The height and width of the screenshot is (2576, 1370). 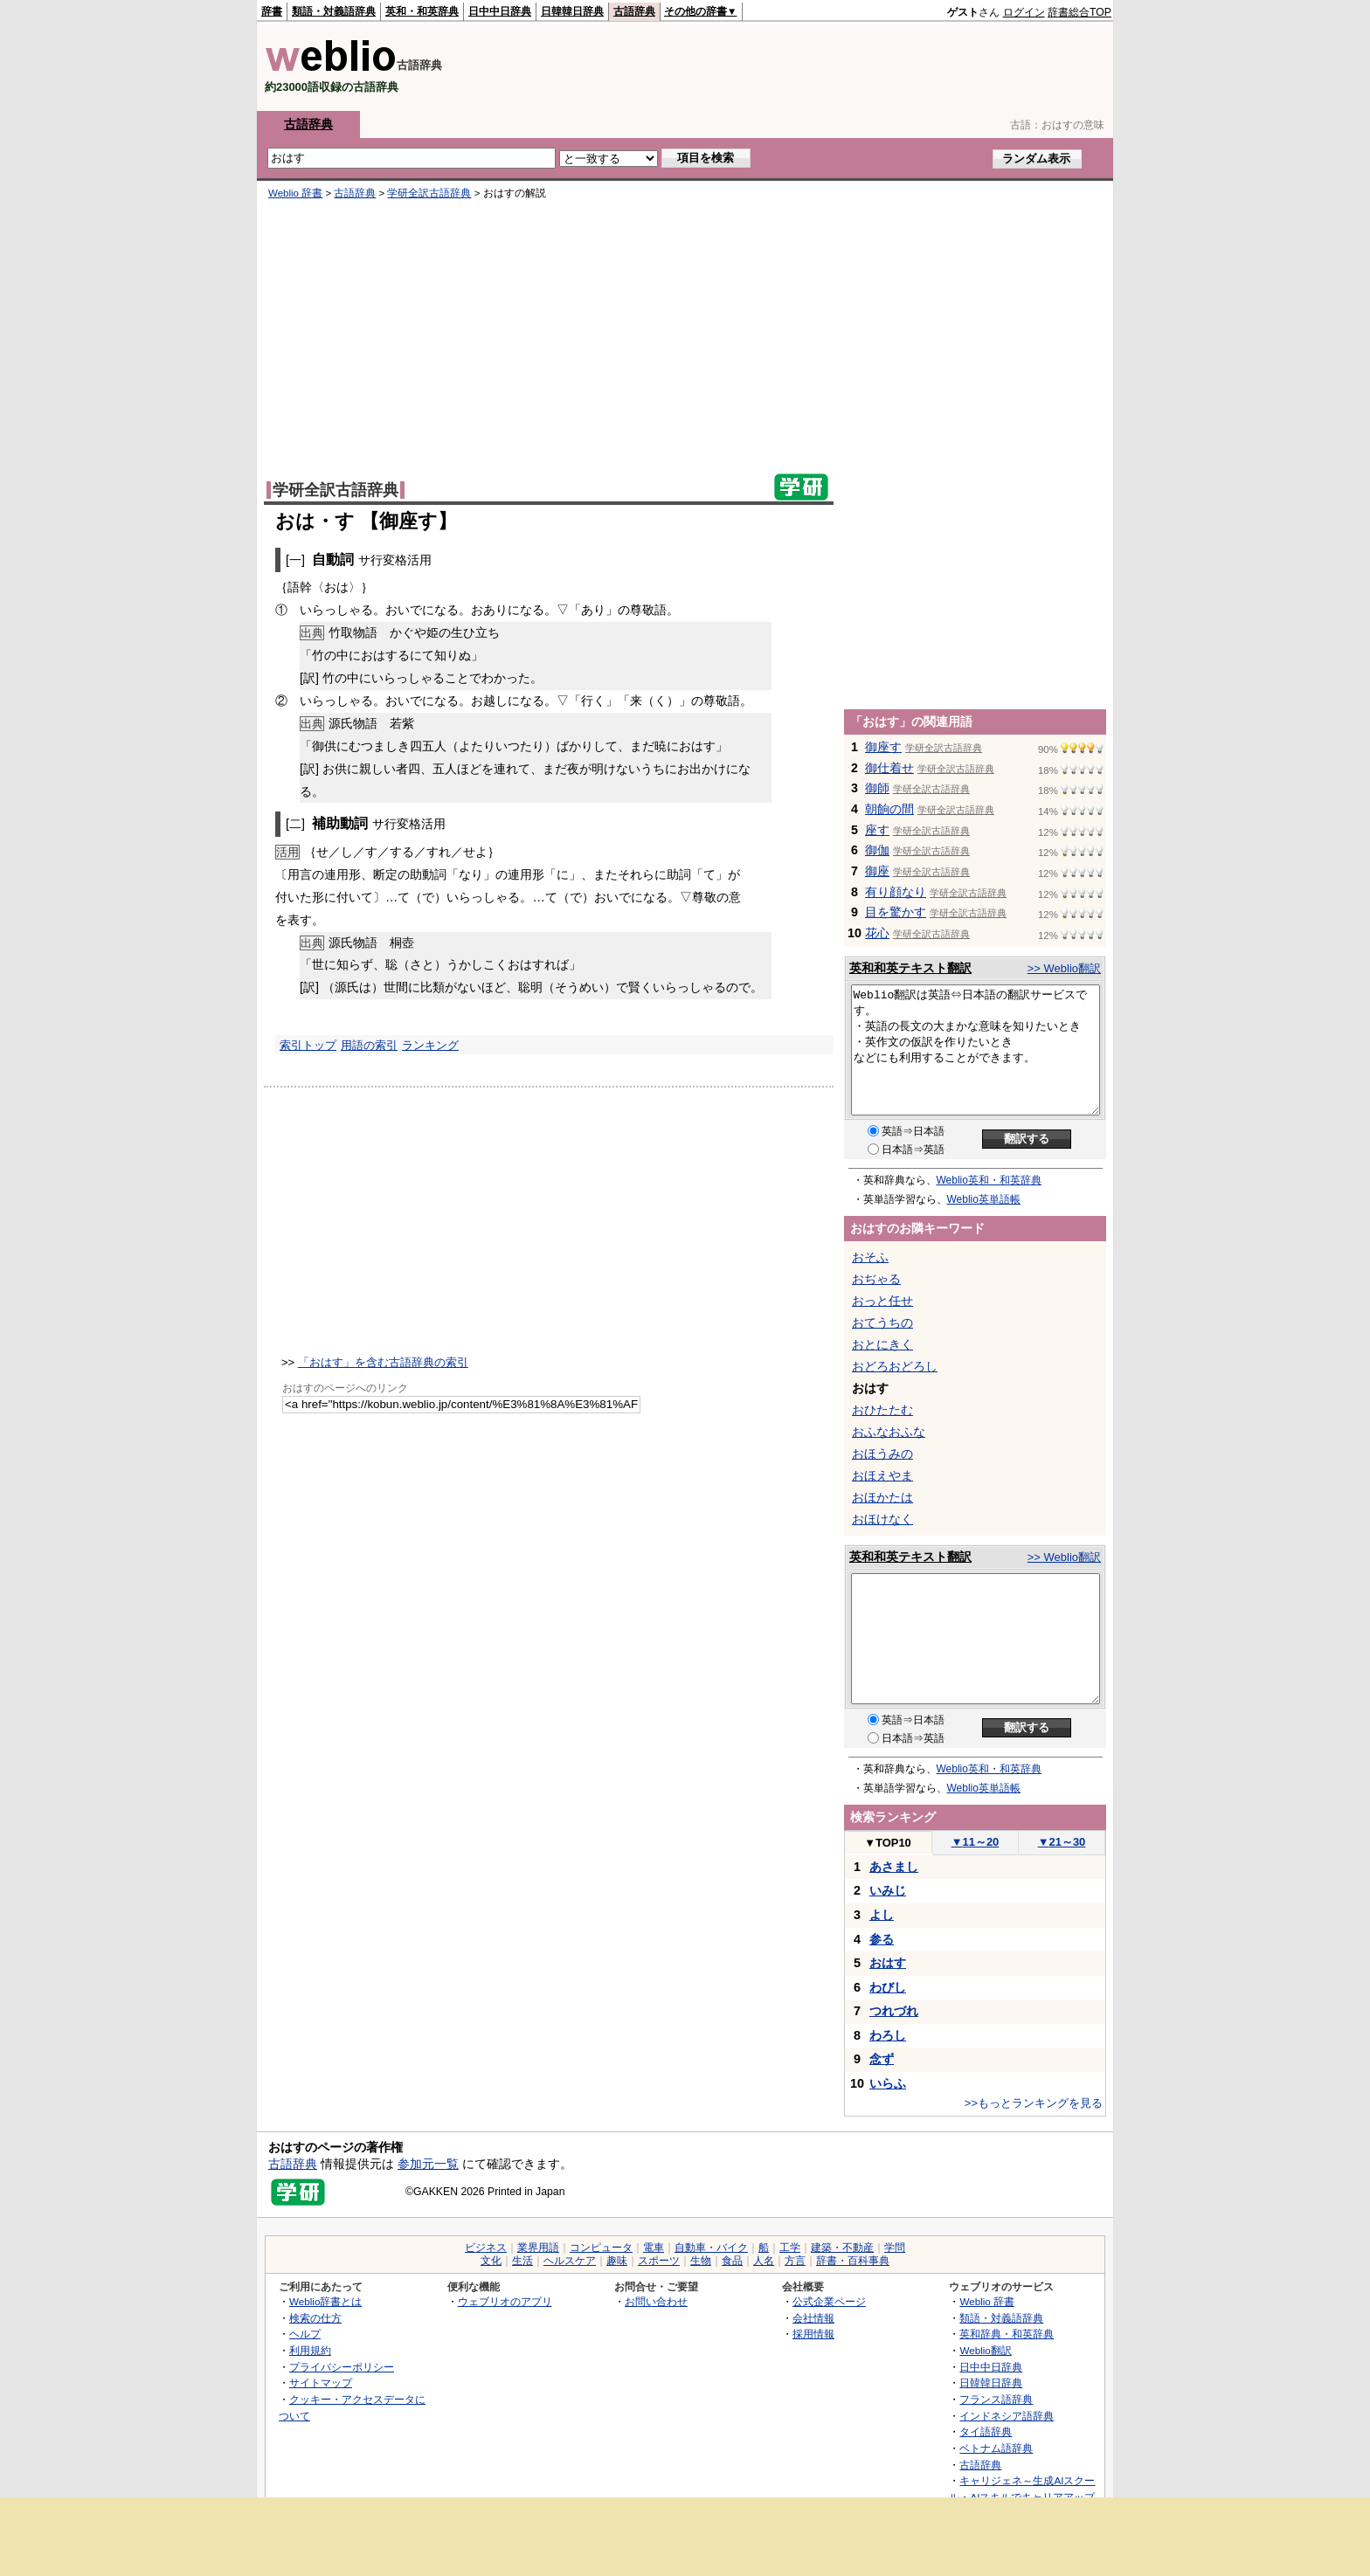 I want to click on おひたたむ, so click(x=882, y=1410).